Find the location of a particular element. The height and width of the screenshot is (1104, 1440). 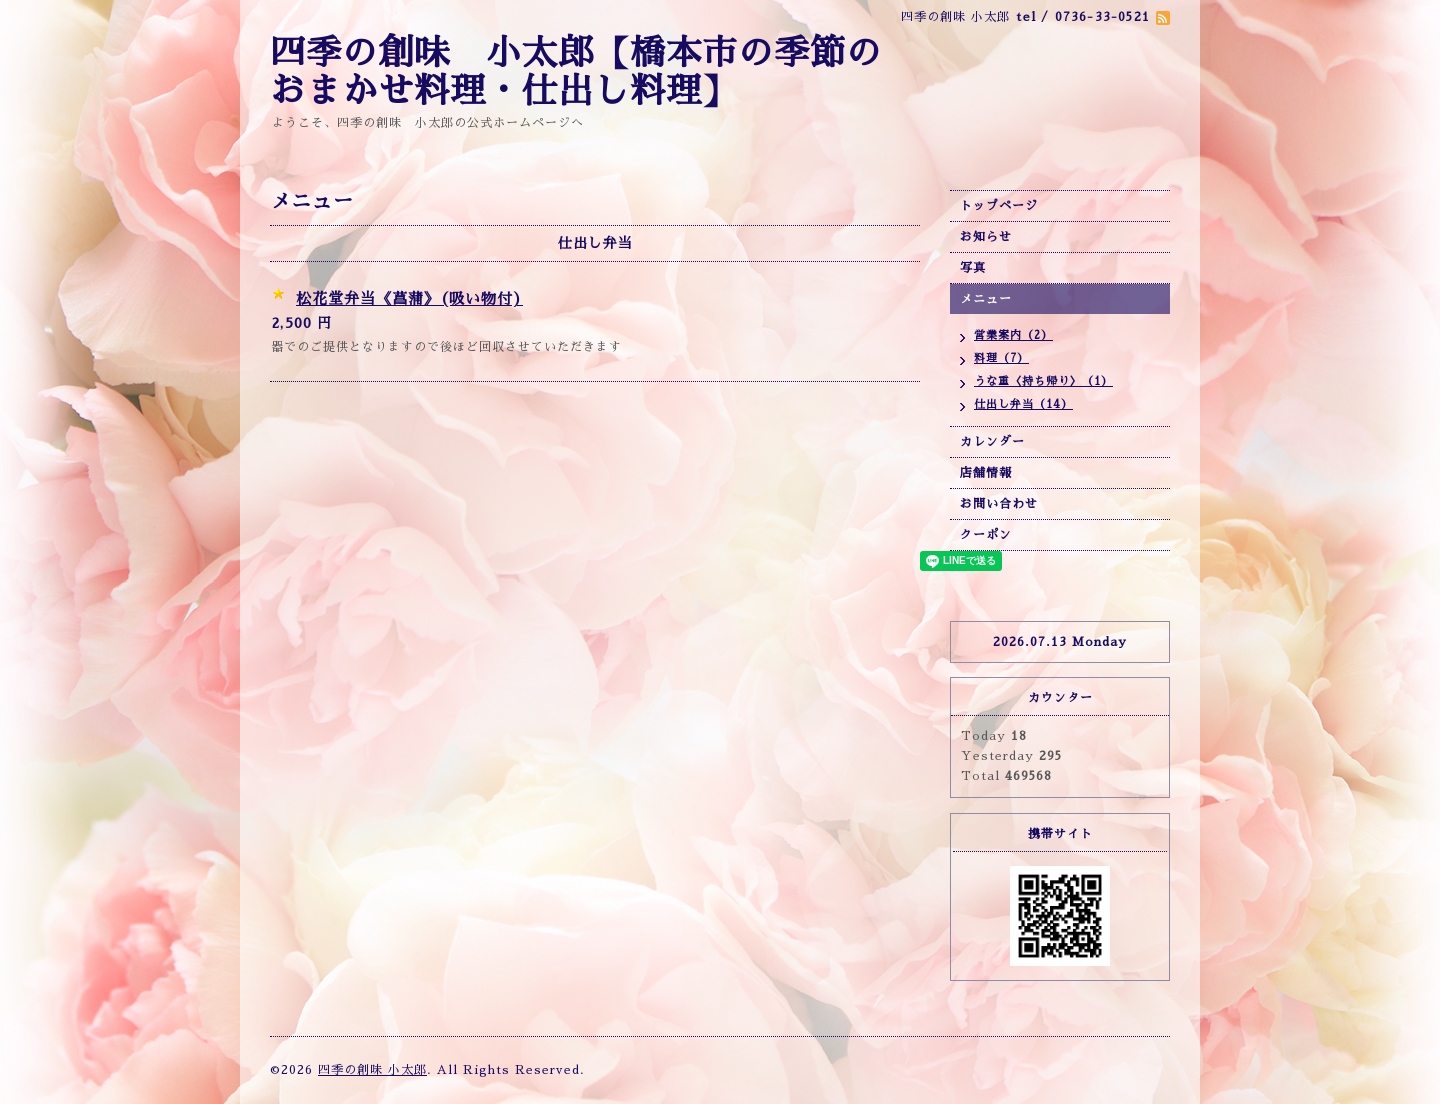

店舗情報 is located at coordinates (986, 473).